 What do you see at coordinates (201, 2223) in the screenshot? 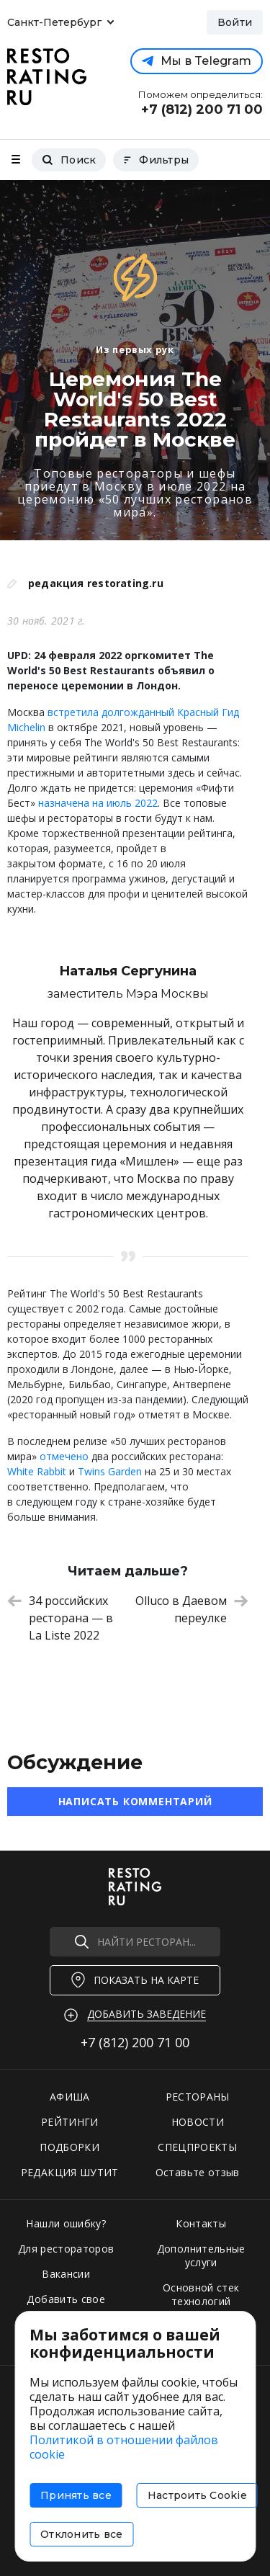
I see `Контакты` at bounding box center [201, 2223].